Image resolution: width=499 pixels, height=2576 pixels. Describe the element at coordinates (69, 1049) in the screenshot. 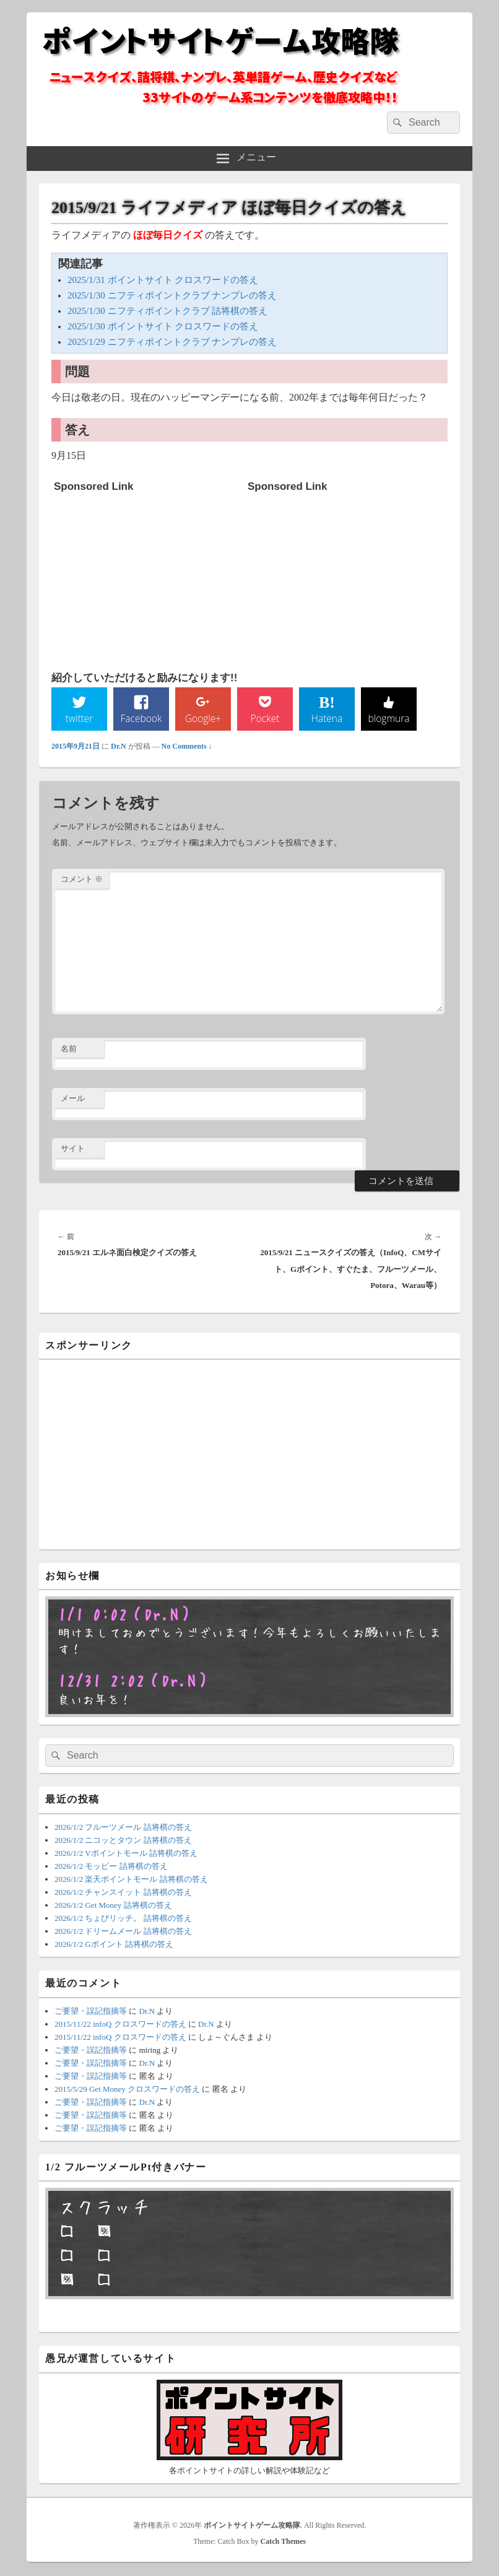

I see `名前` at that location.